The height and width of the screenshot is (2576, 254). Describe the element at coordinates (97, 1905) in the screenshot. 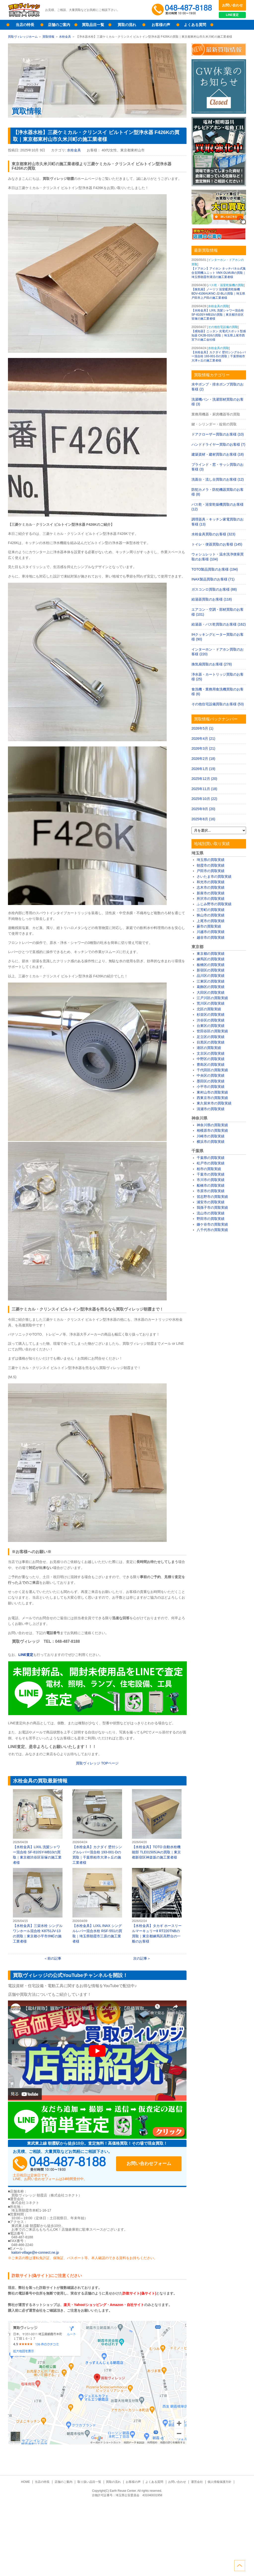

I see `【水栓金具】LIXIL INAX シングルレバー混合水栓 RSF-551の買取｜埼玉県朝霞市三原の施工業者様` at that location.